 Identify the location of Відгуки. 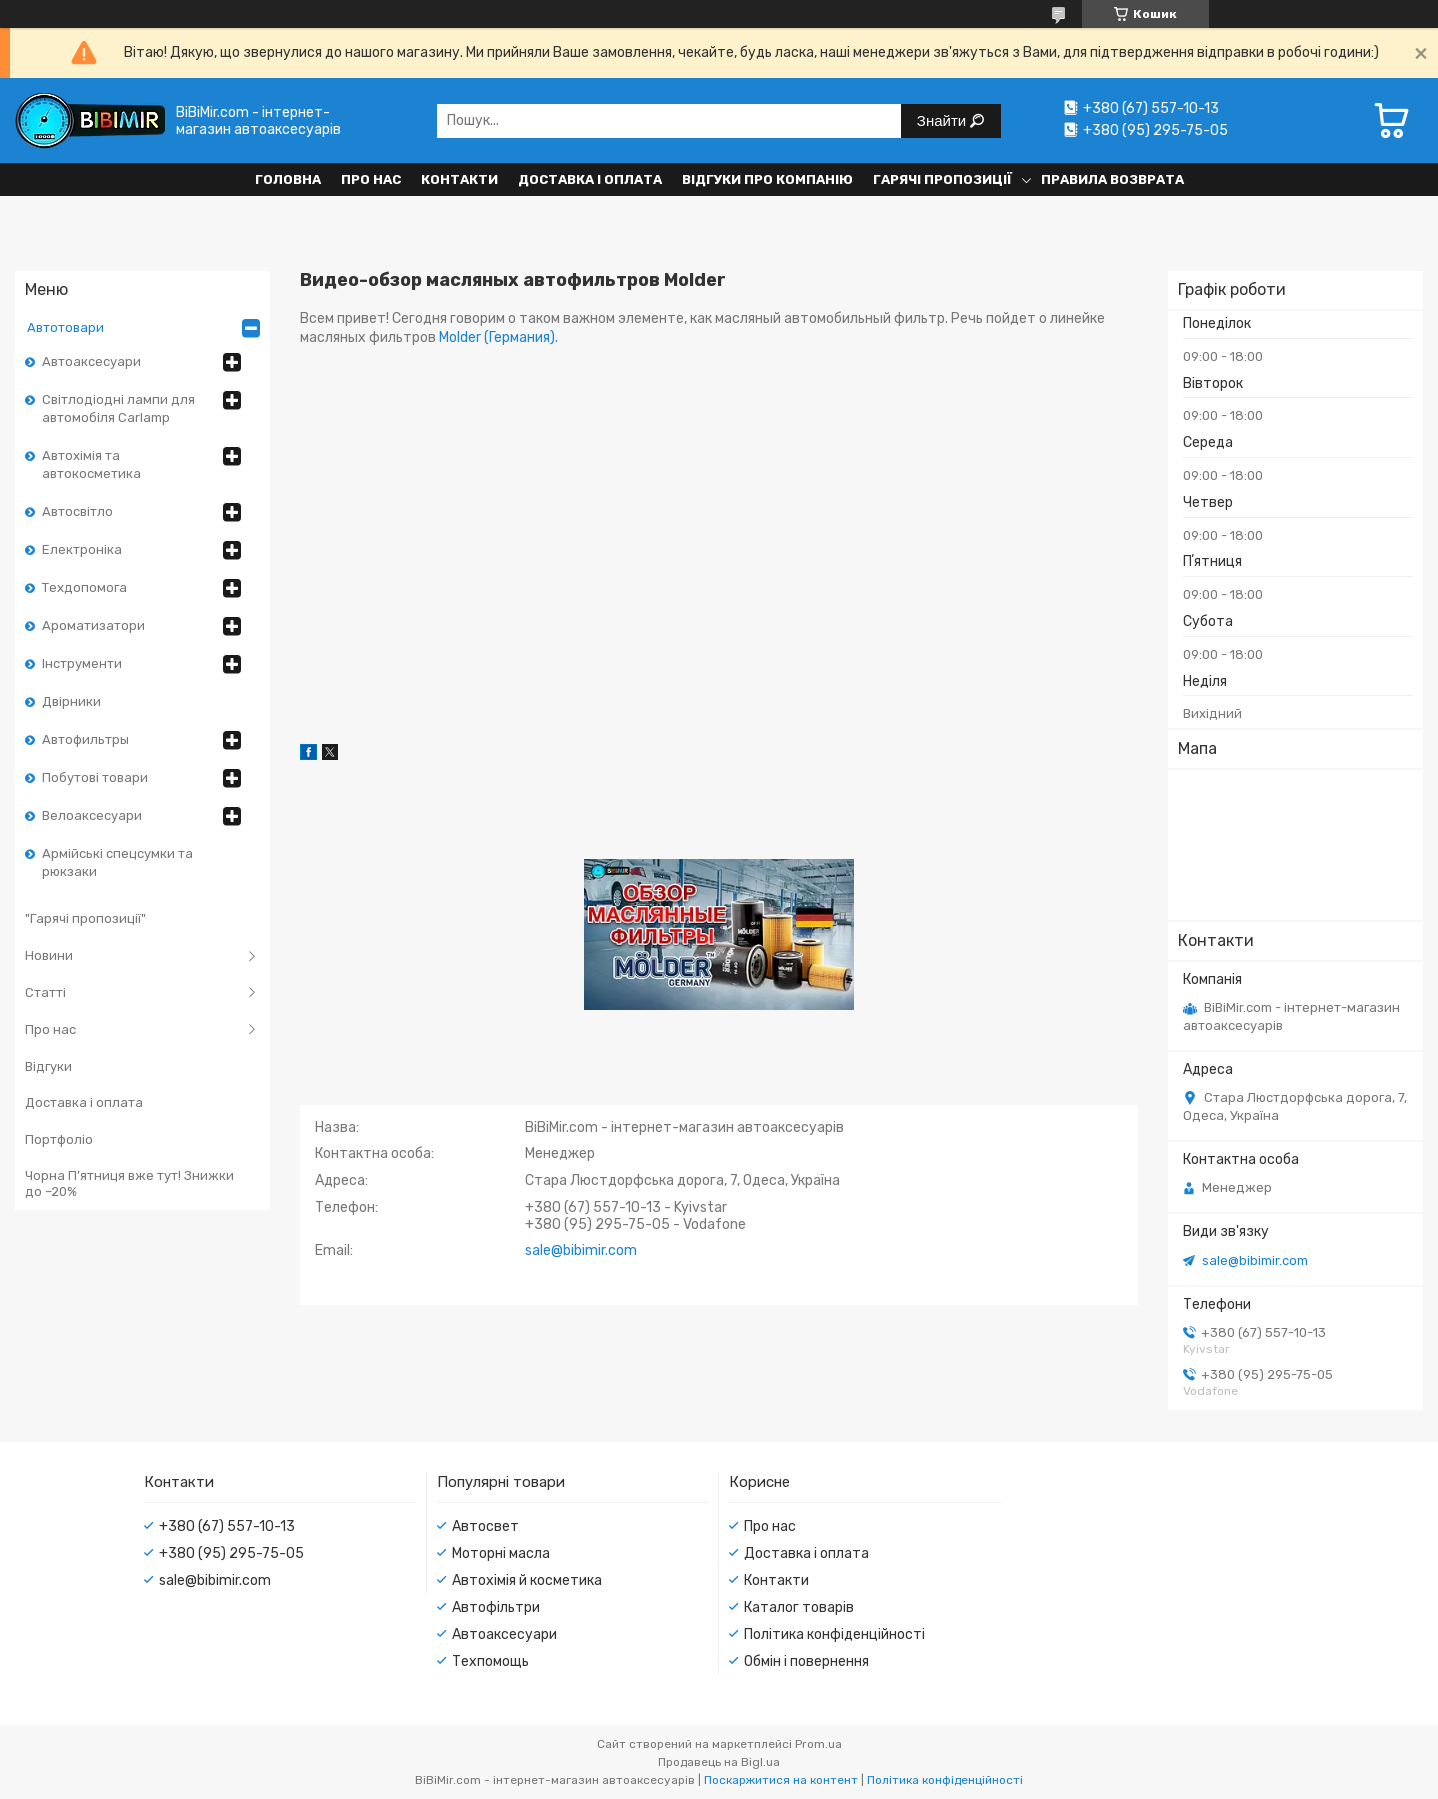
(48, 1066).